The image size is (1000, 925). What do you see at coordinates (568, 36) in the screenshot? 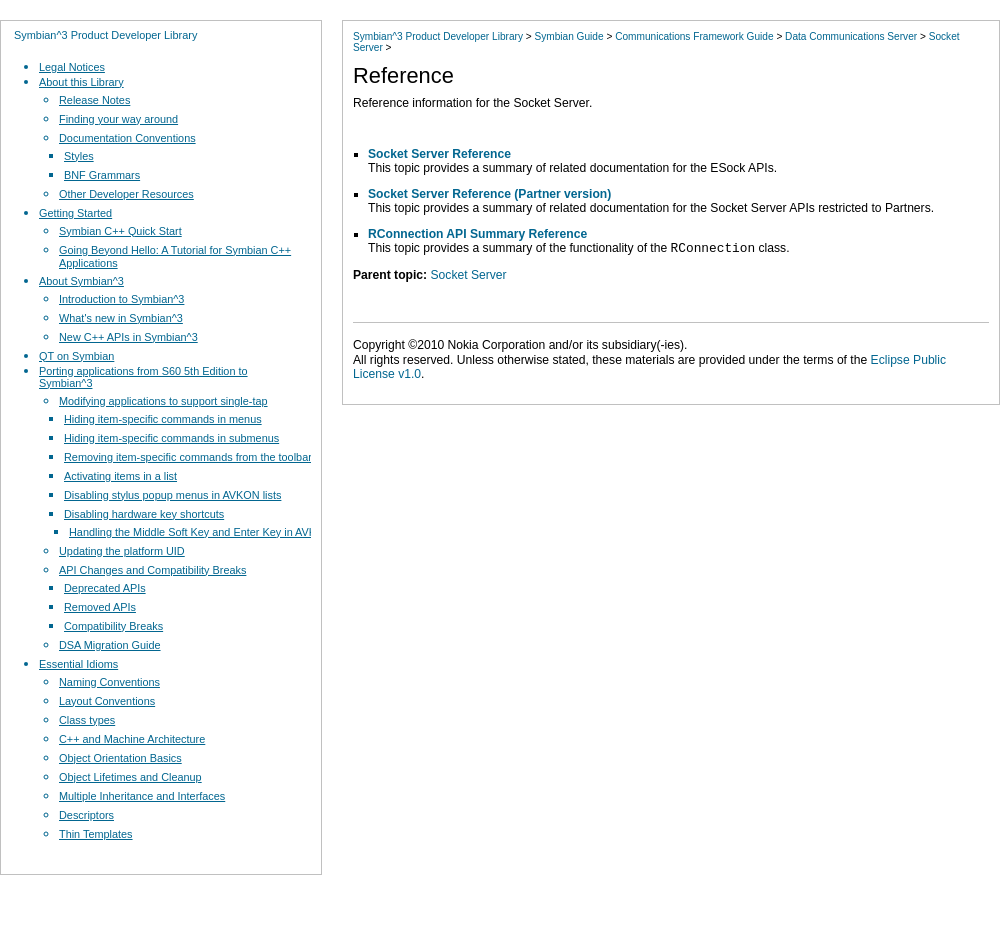
I see `Symbian Guide` at bounding box center [568, 36].